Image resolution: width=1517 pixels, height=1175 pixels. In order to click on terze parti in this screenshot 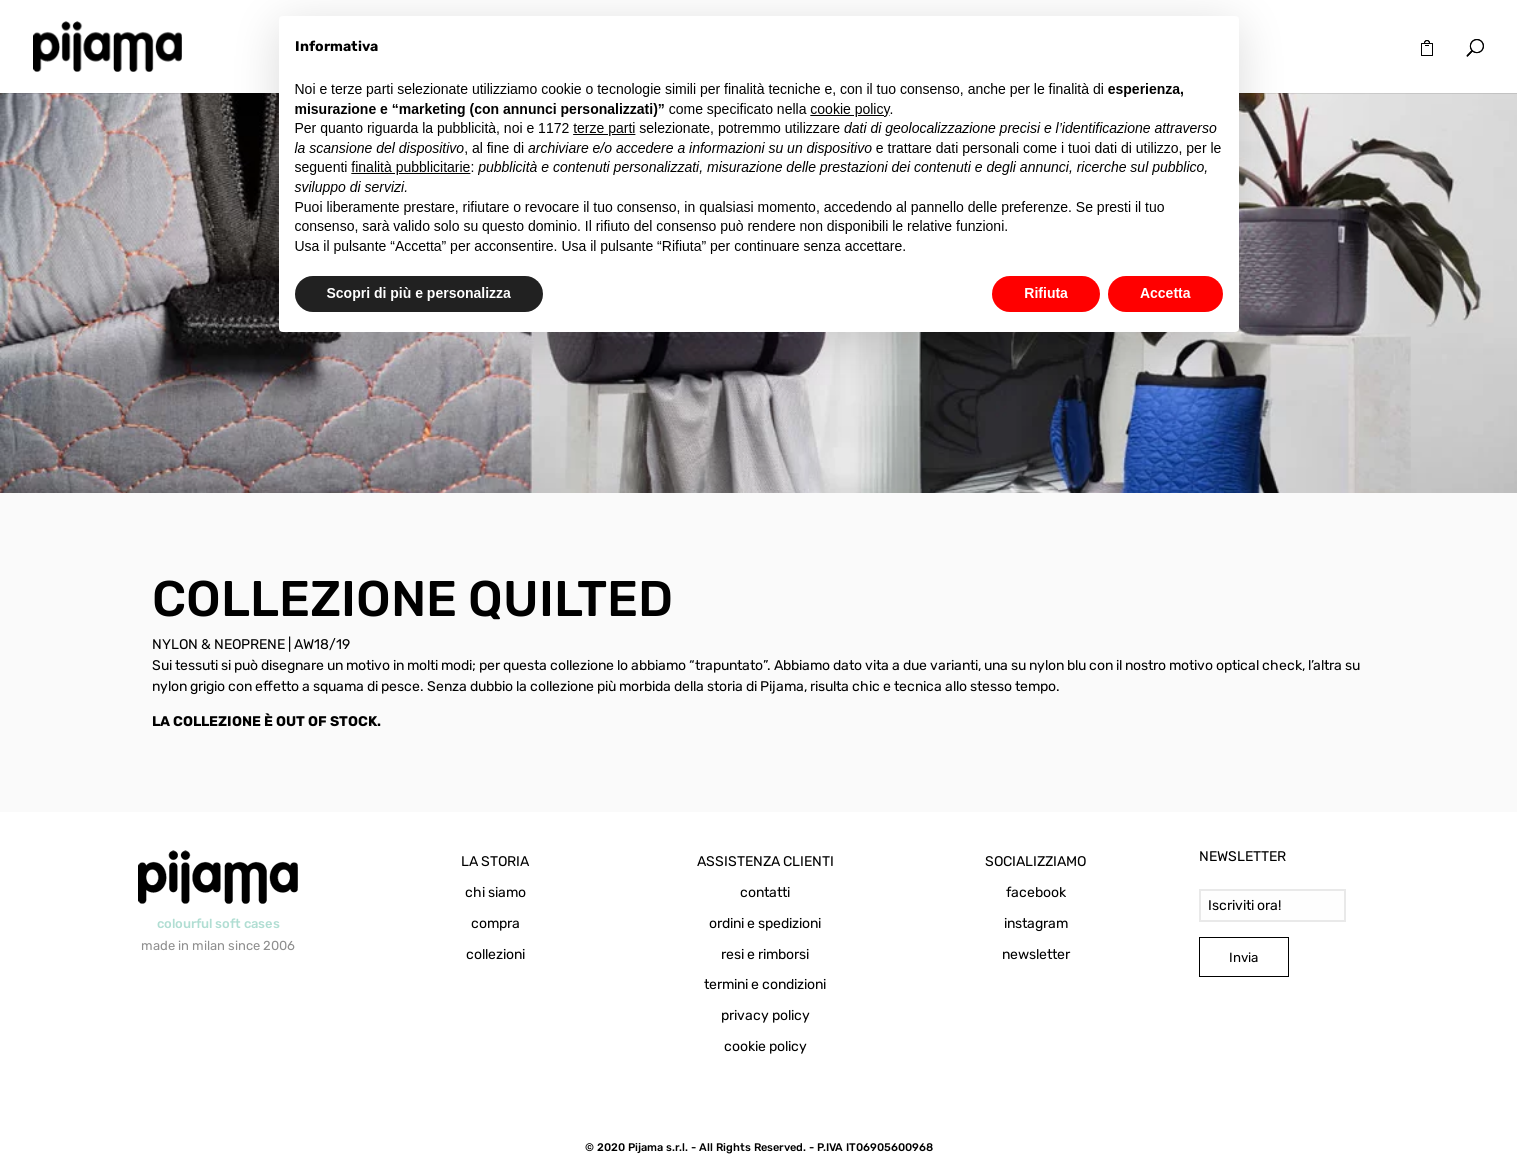, I will do `click(604, 128)`.